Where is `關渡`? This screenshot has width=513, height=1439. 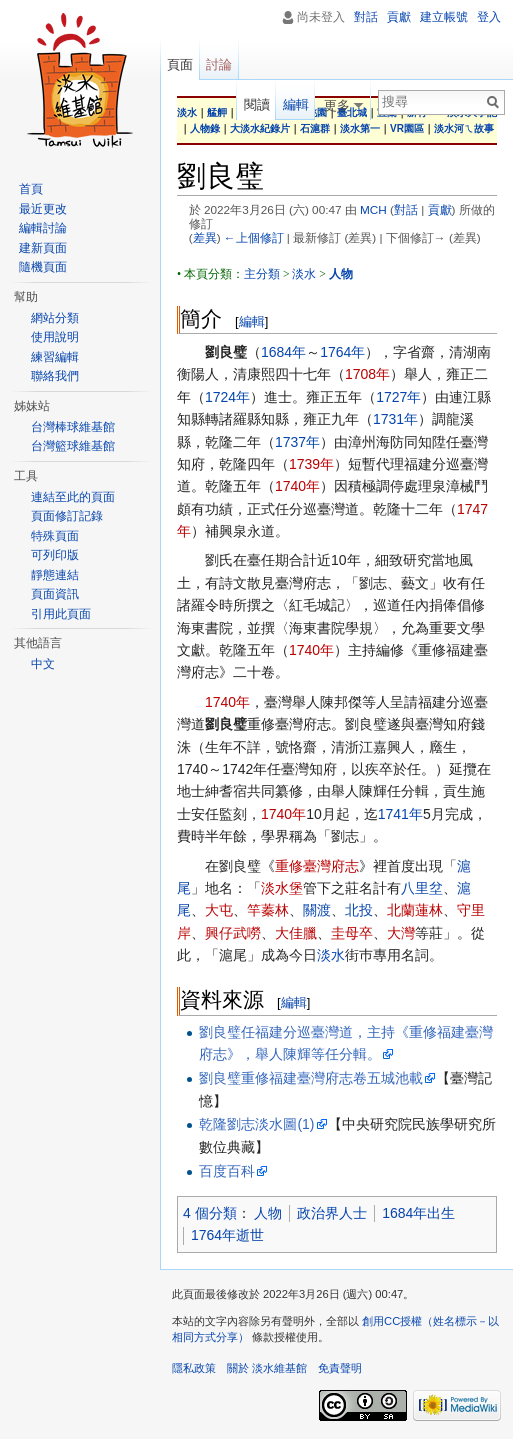 關渡 is located at coordinates (317, 910).